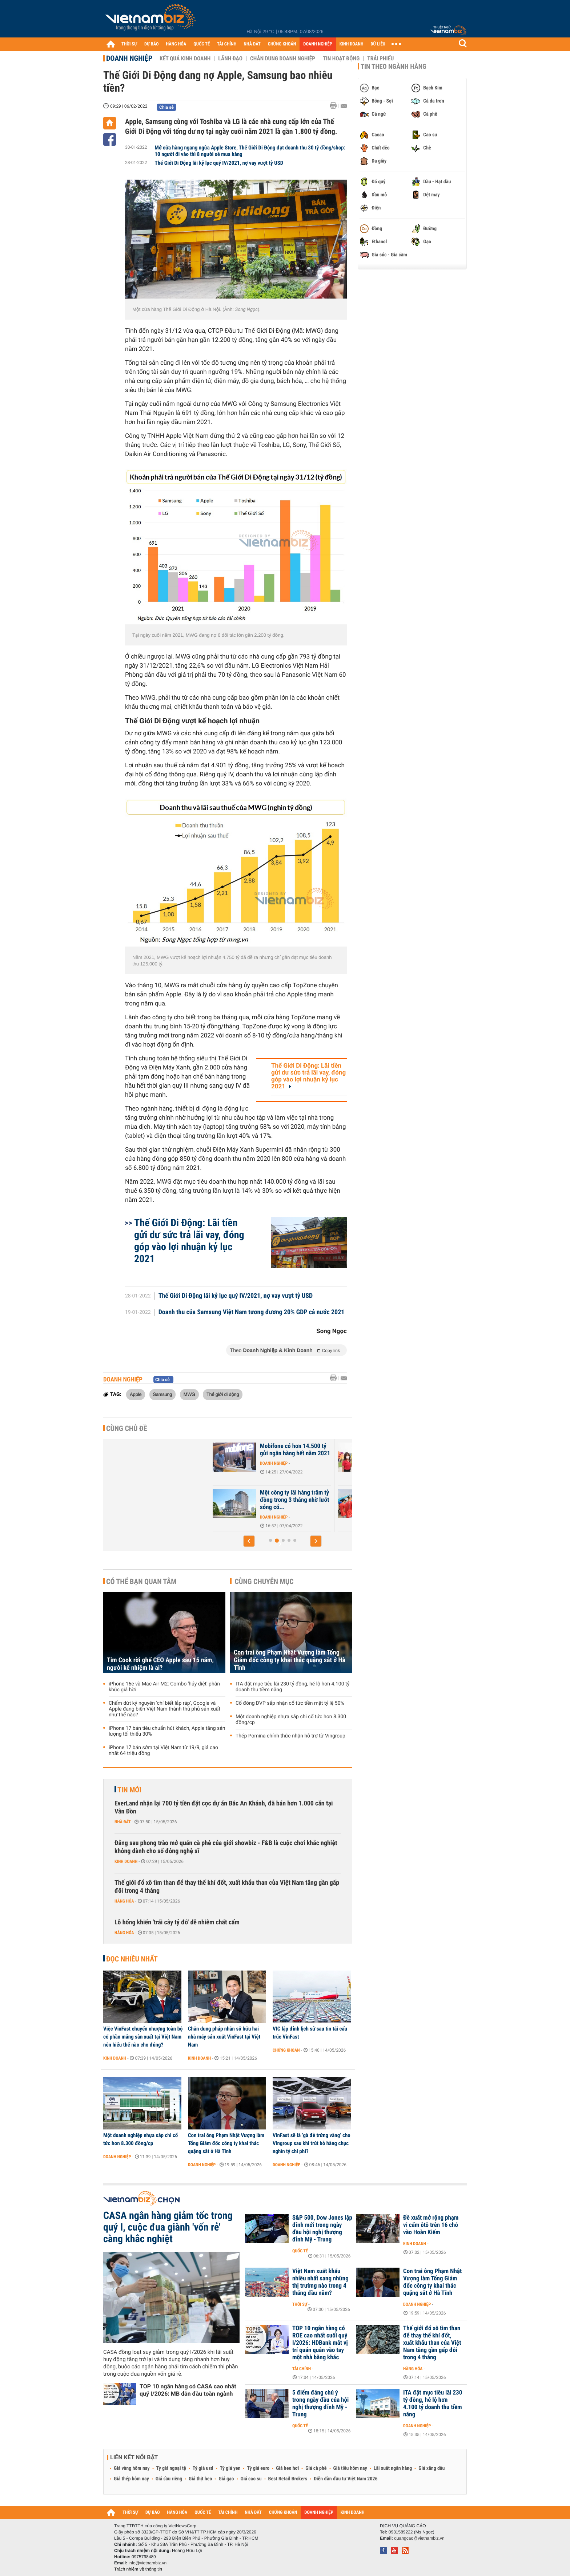 The image size is (570, 2576). I want to click on Thế Giới Di Động: Lãi tiền gửi dư sức trả lãi vay, đóng góp vào lợi nhuận kỷ lục 2021, so click(308, 1076).